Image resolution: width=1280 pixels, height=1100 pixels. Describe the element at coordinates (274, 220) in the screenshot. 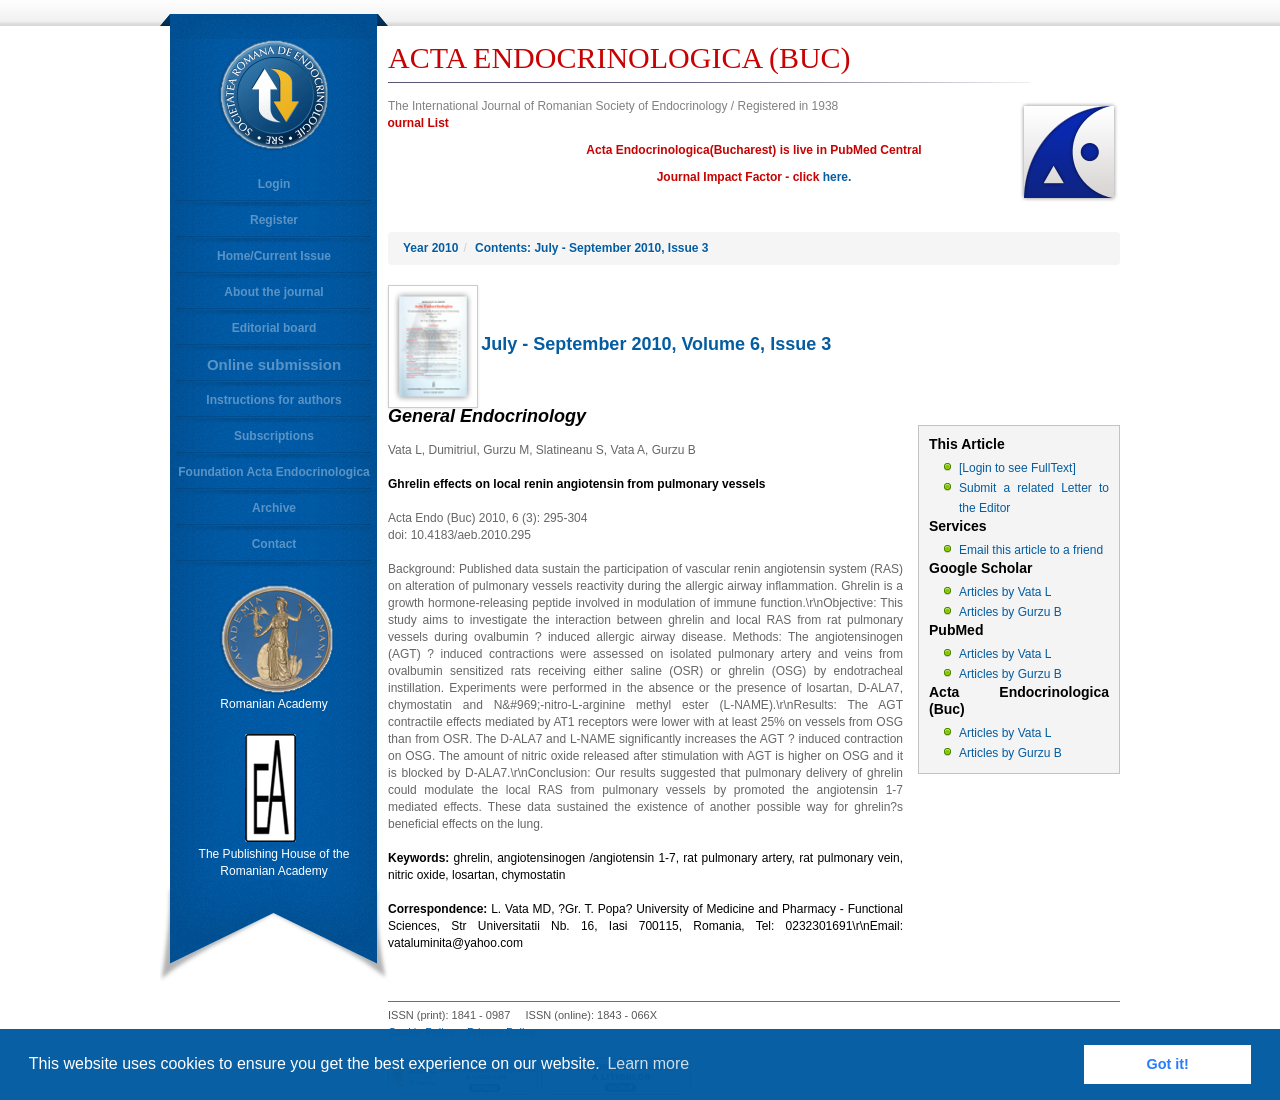

I see `Register` at that location.